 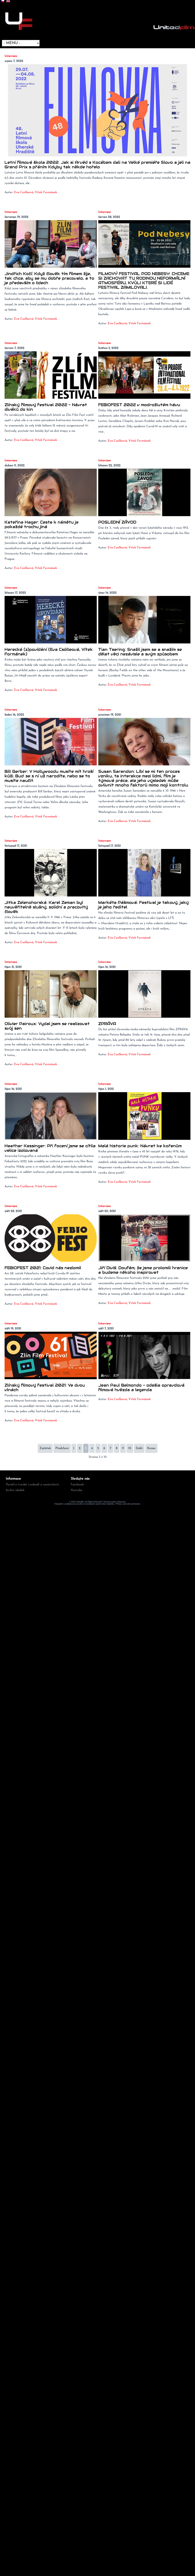 What do you see at coordinates (76, 1490) in the screenshot?
I see `Youtube` at bounding box center [76, 1490].